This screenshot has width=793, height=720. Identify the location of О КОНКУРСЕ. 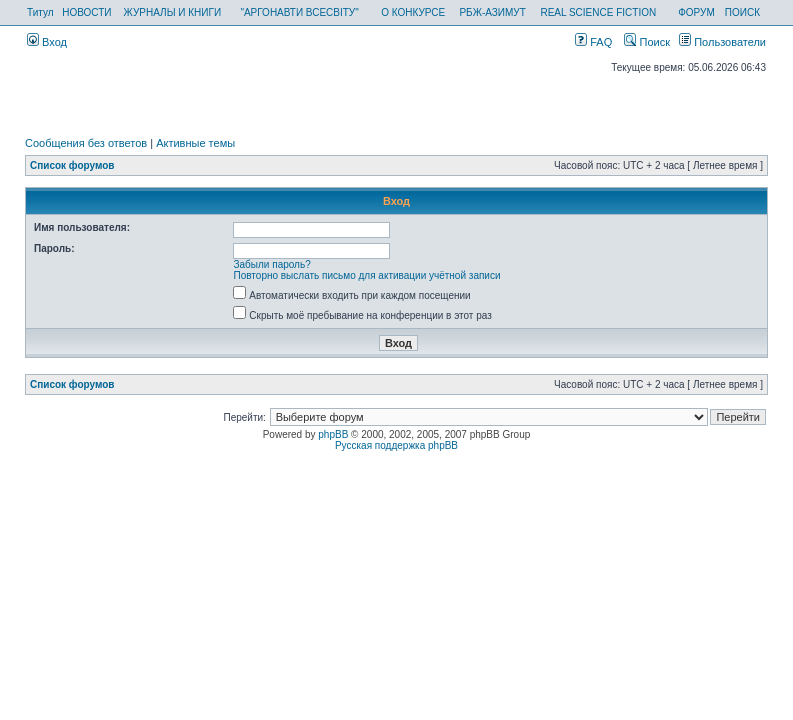
(413, 12).